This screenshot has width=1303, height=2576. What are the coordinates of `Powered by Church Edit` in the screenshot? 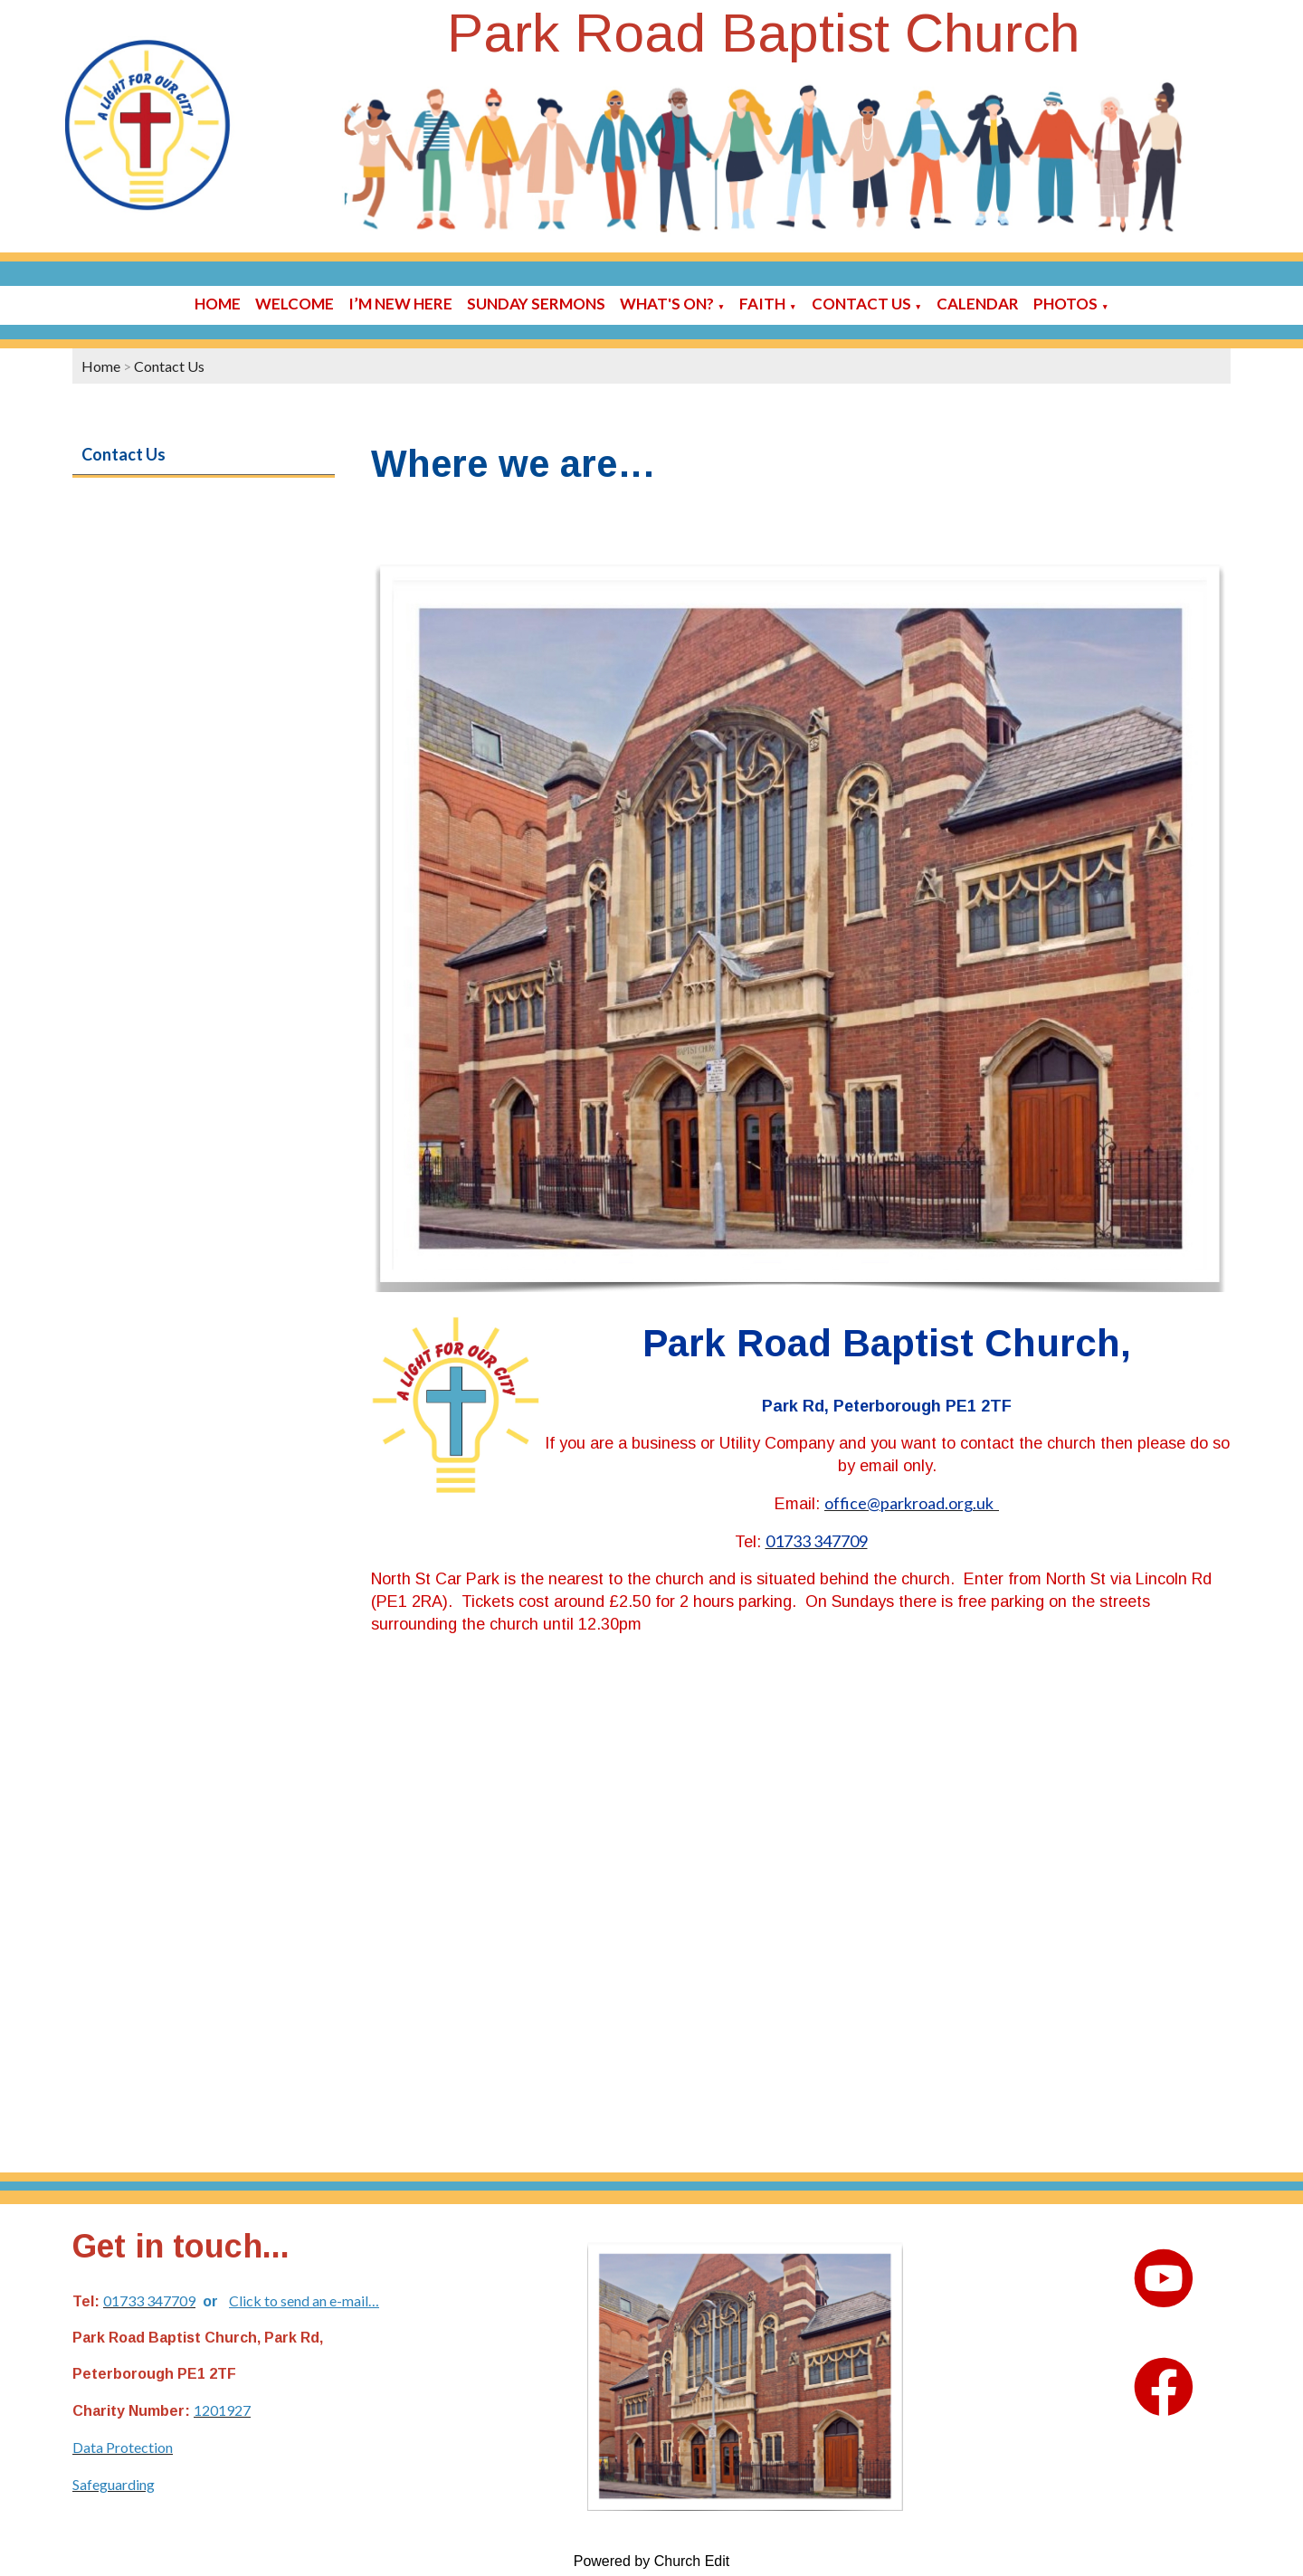 It's located at (652, 2561).